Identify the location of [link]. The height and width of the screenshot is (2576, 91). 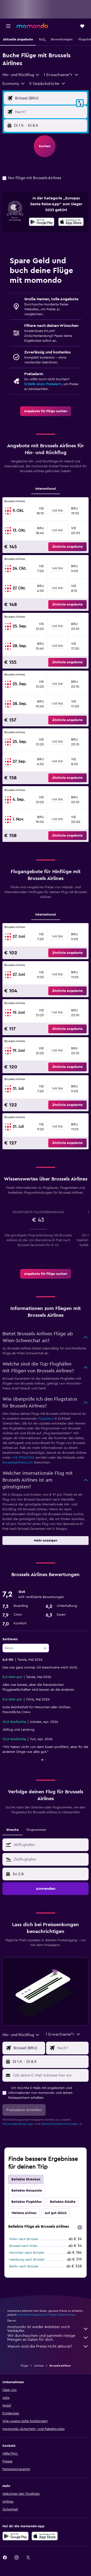
(45, 411).